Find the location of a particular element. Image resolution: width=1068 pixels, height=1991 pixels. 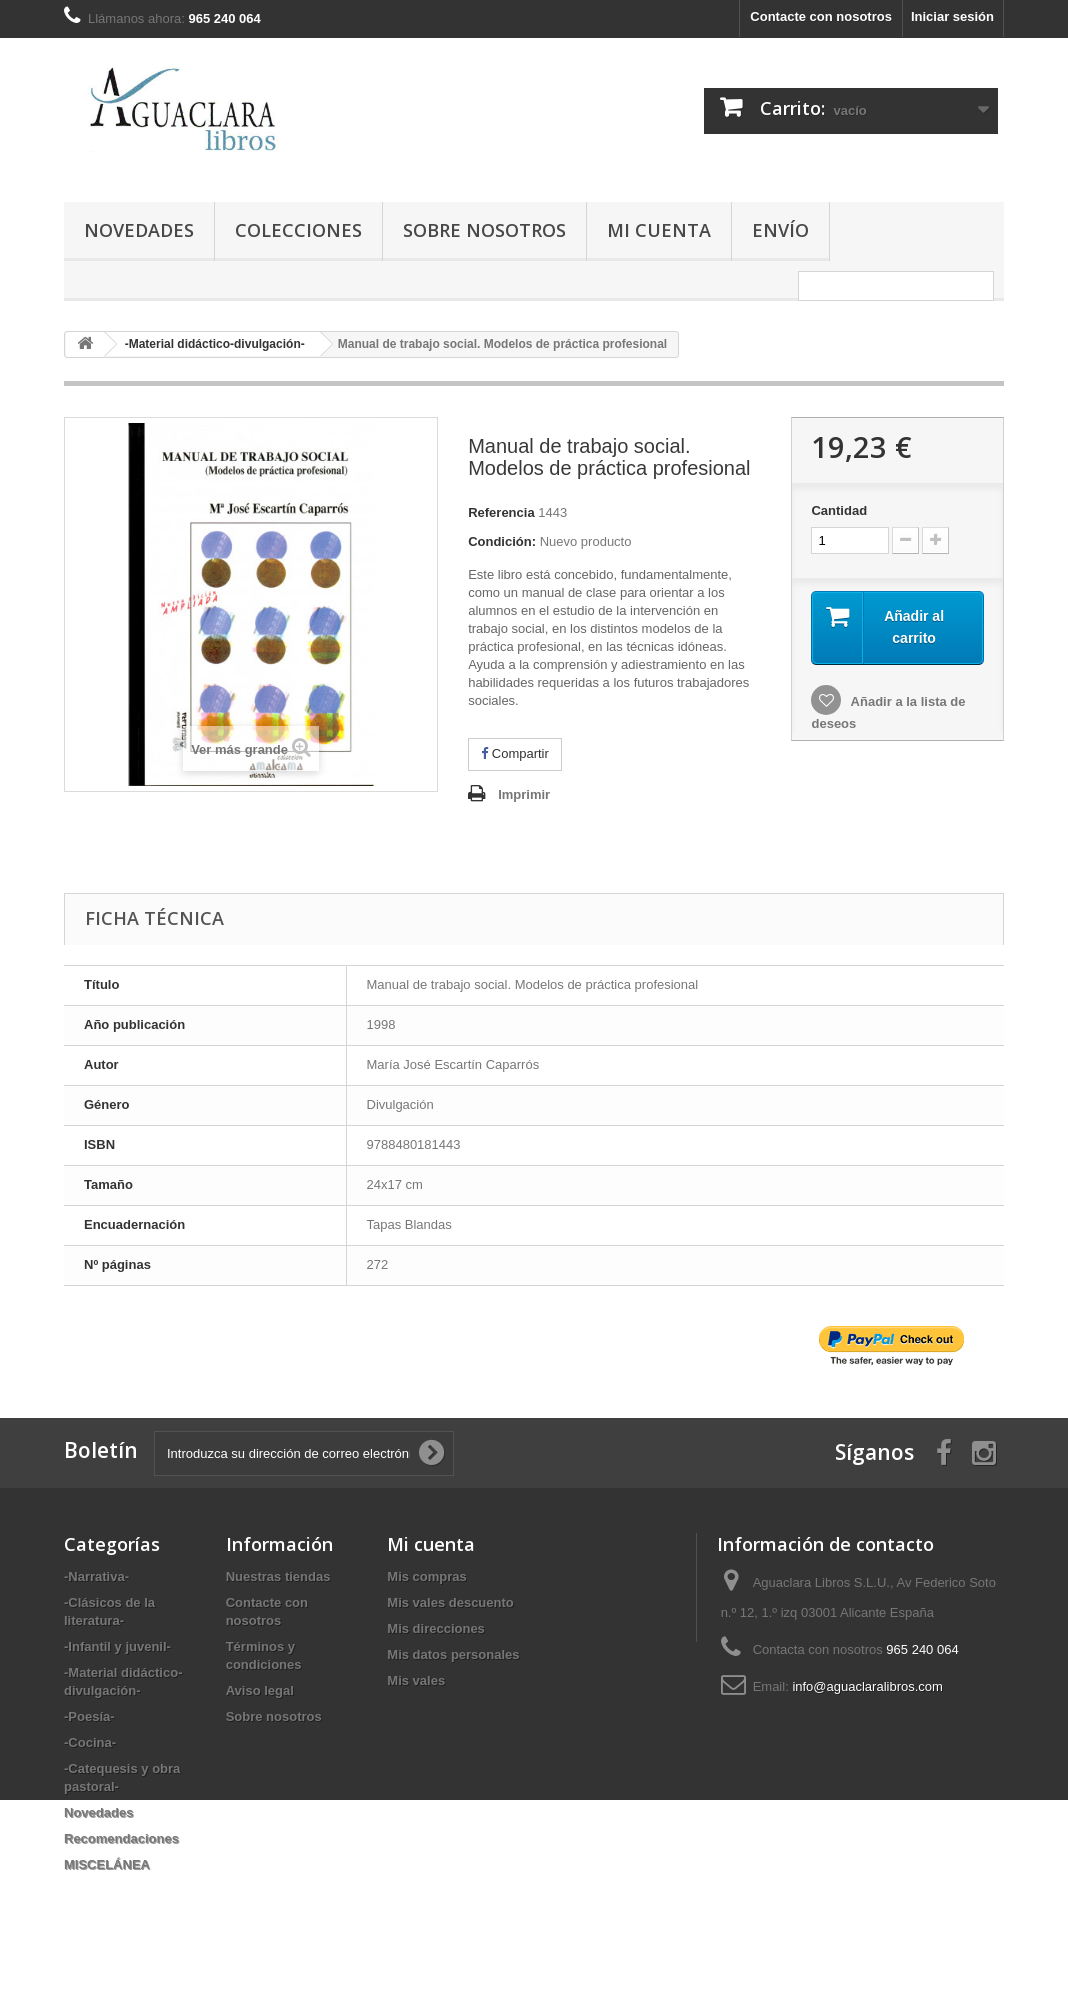

Aviso legal is located at coordinates (260, 1690).